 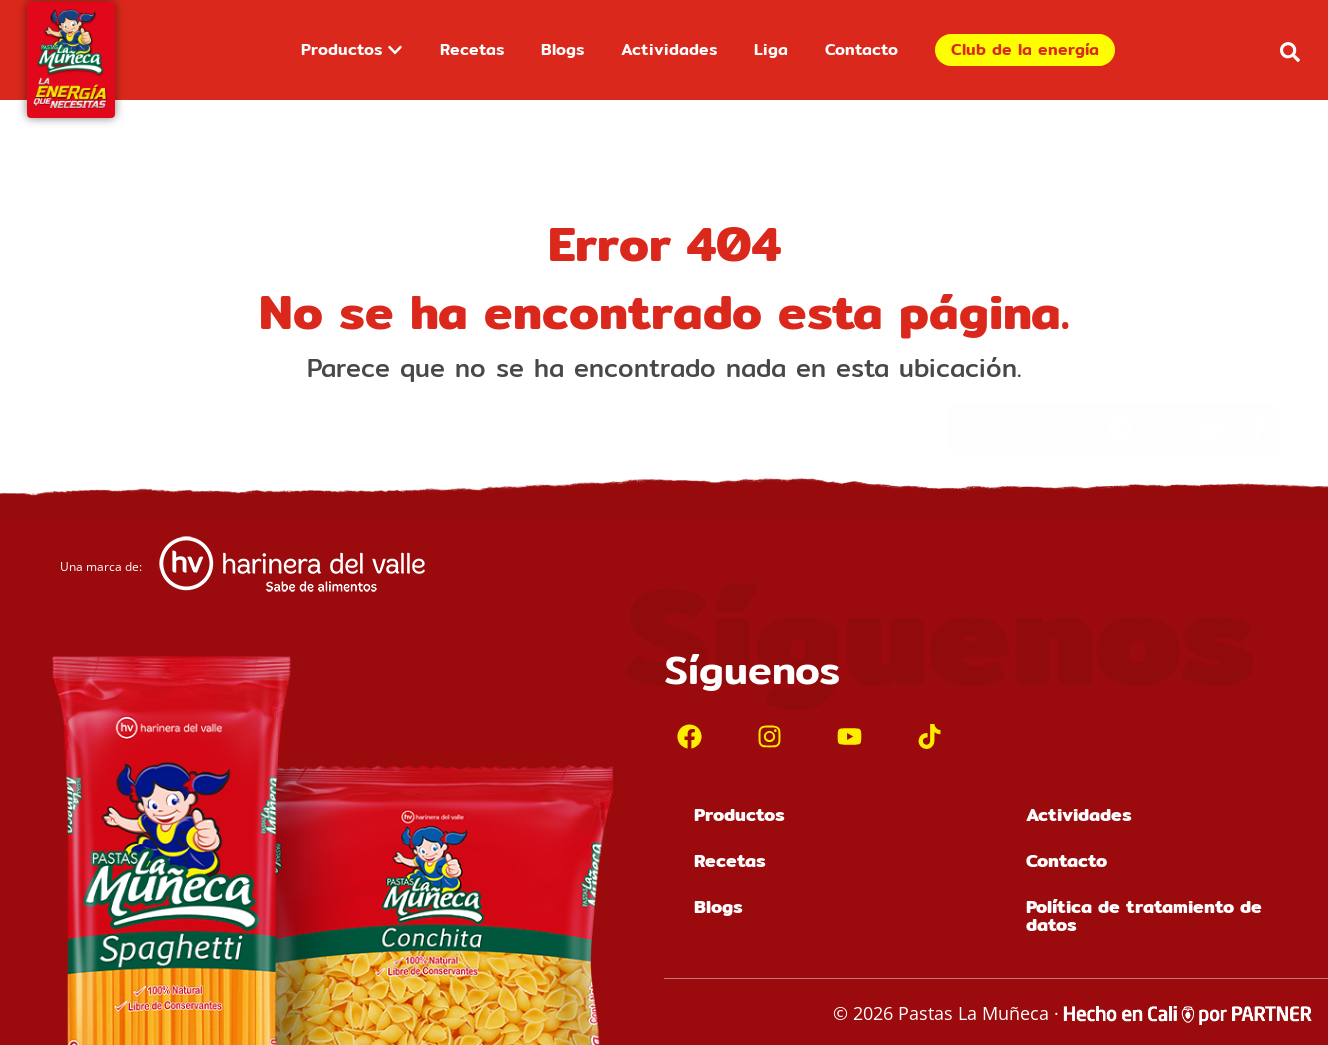 What do you see at coordinates (71, 60) in the screenshot?
I see `[Inicio]` at bounding box center [71, 60].